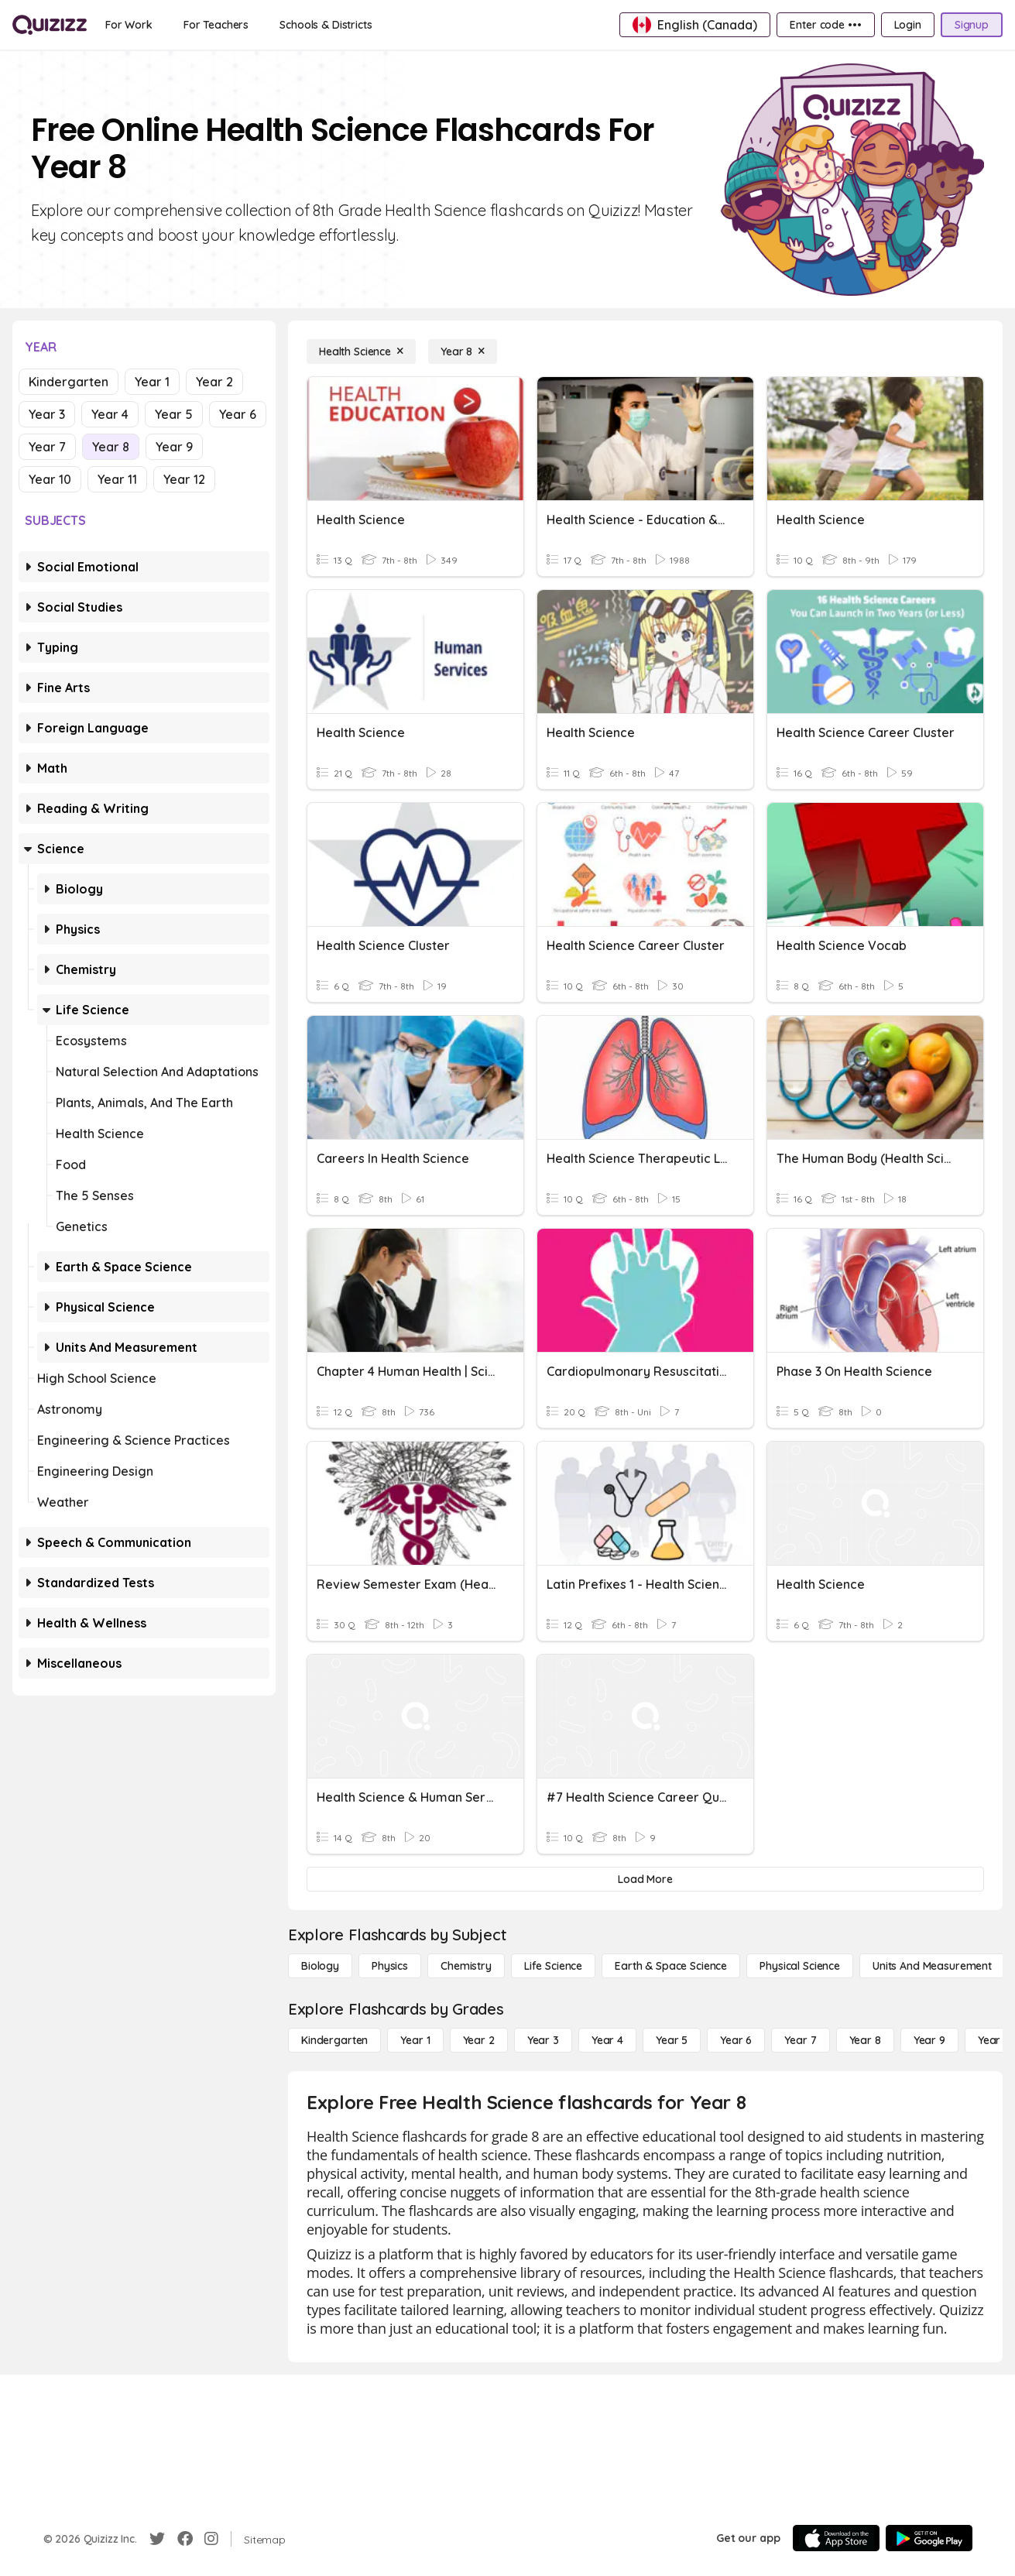 This screenshot has width=1015, height=2576. Describe the element at coordinates (361, 351) in the screenshot. I see `[Health Science]` at that location.